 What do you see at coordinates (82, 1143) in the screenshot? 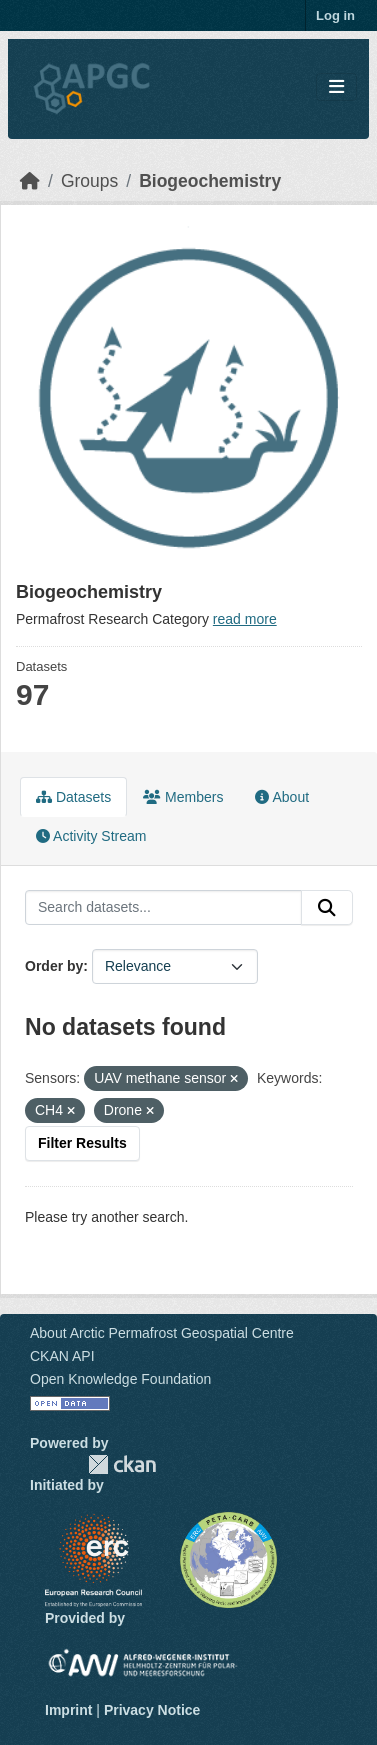
I see `Filter Results` at bounding box center [82, 1143].